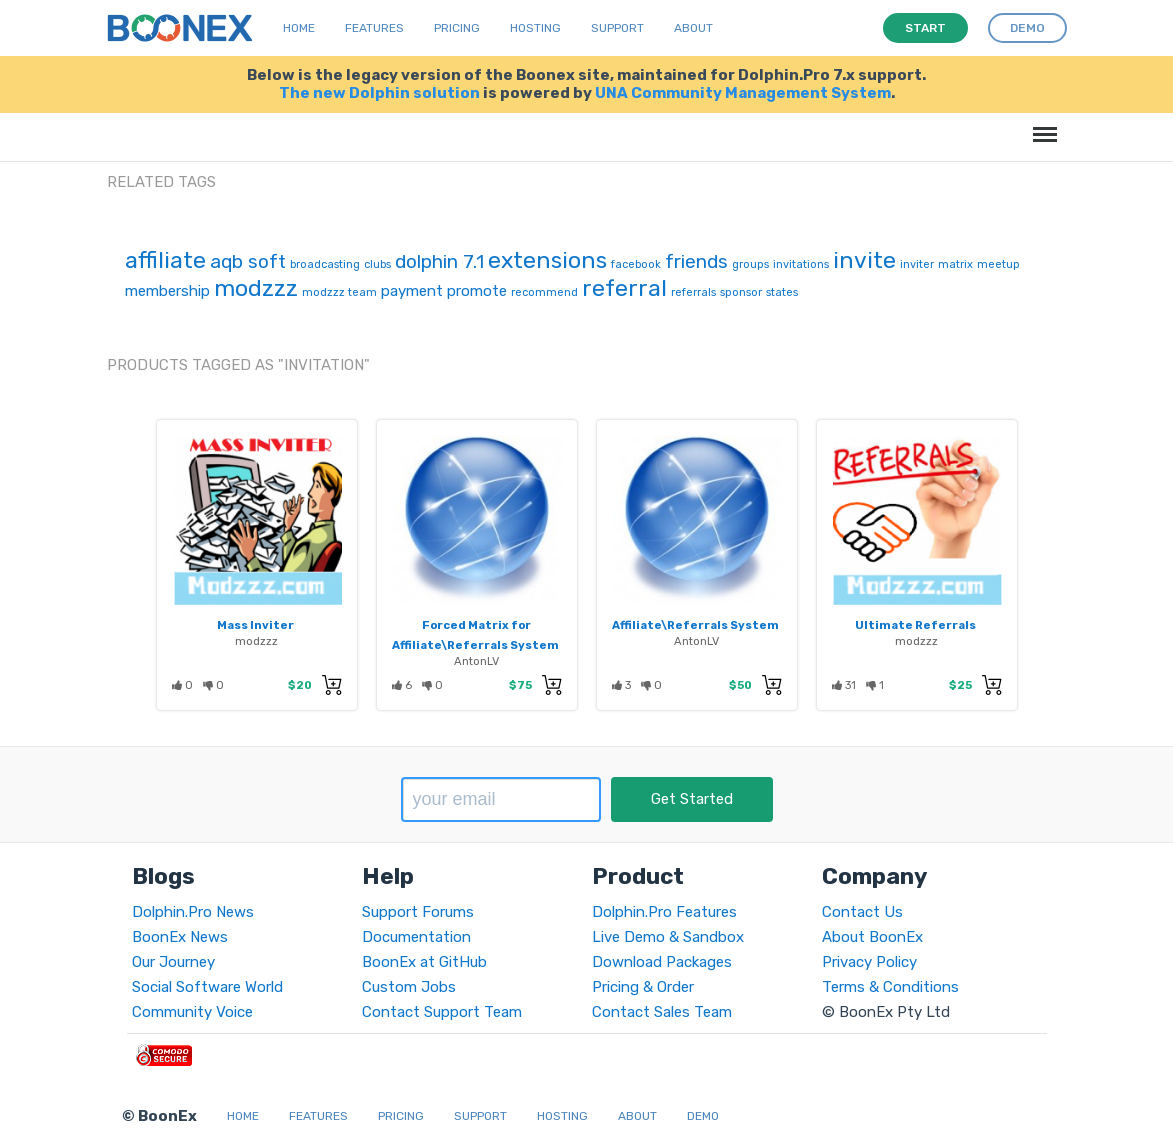 The height and width of the screenshot is (1144, 1173). I want to click on Documentation, so click(416, 937).